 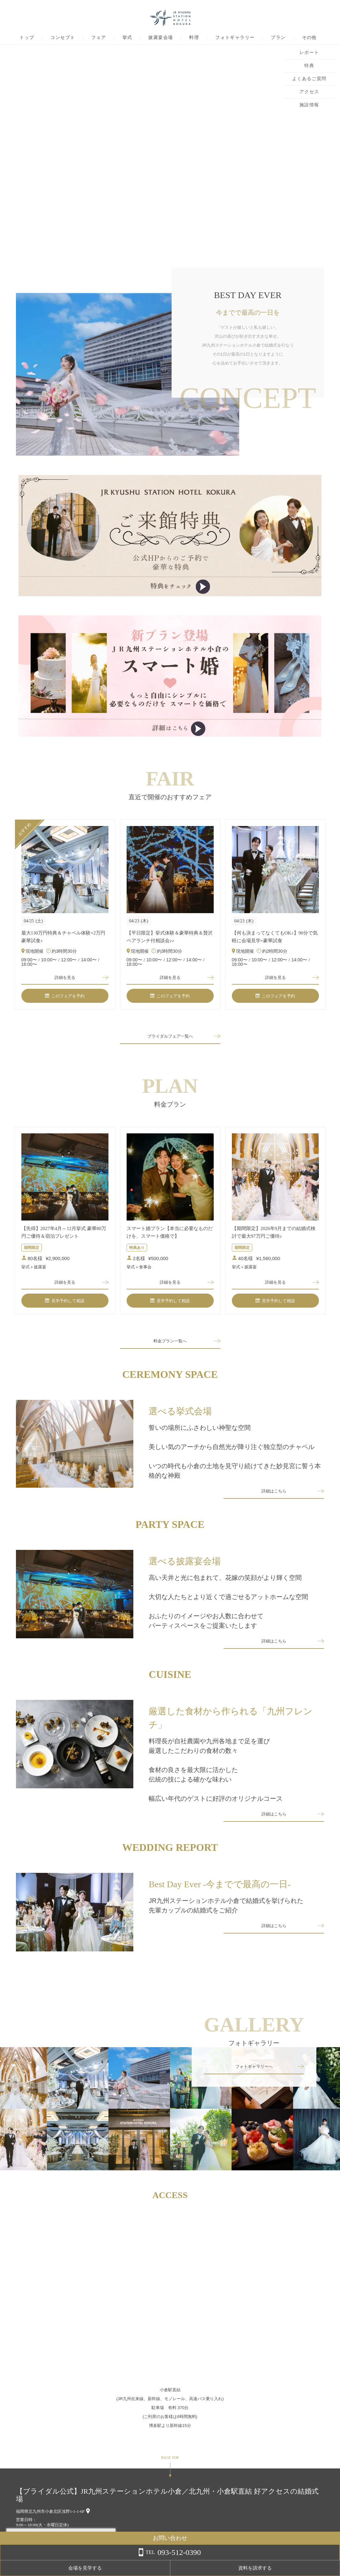 What do you see at coordinates (170, 1346) in the screenshot?
I see `料金プラン一覧へ` at bounding box center [170, 1346].